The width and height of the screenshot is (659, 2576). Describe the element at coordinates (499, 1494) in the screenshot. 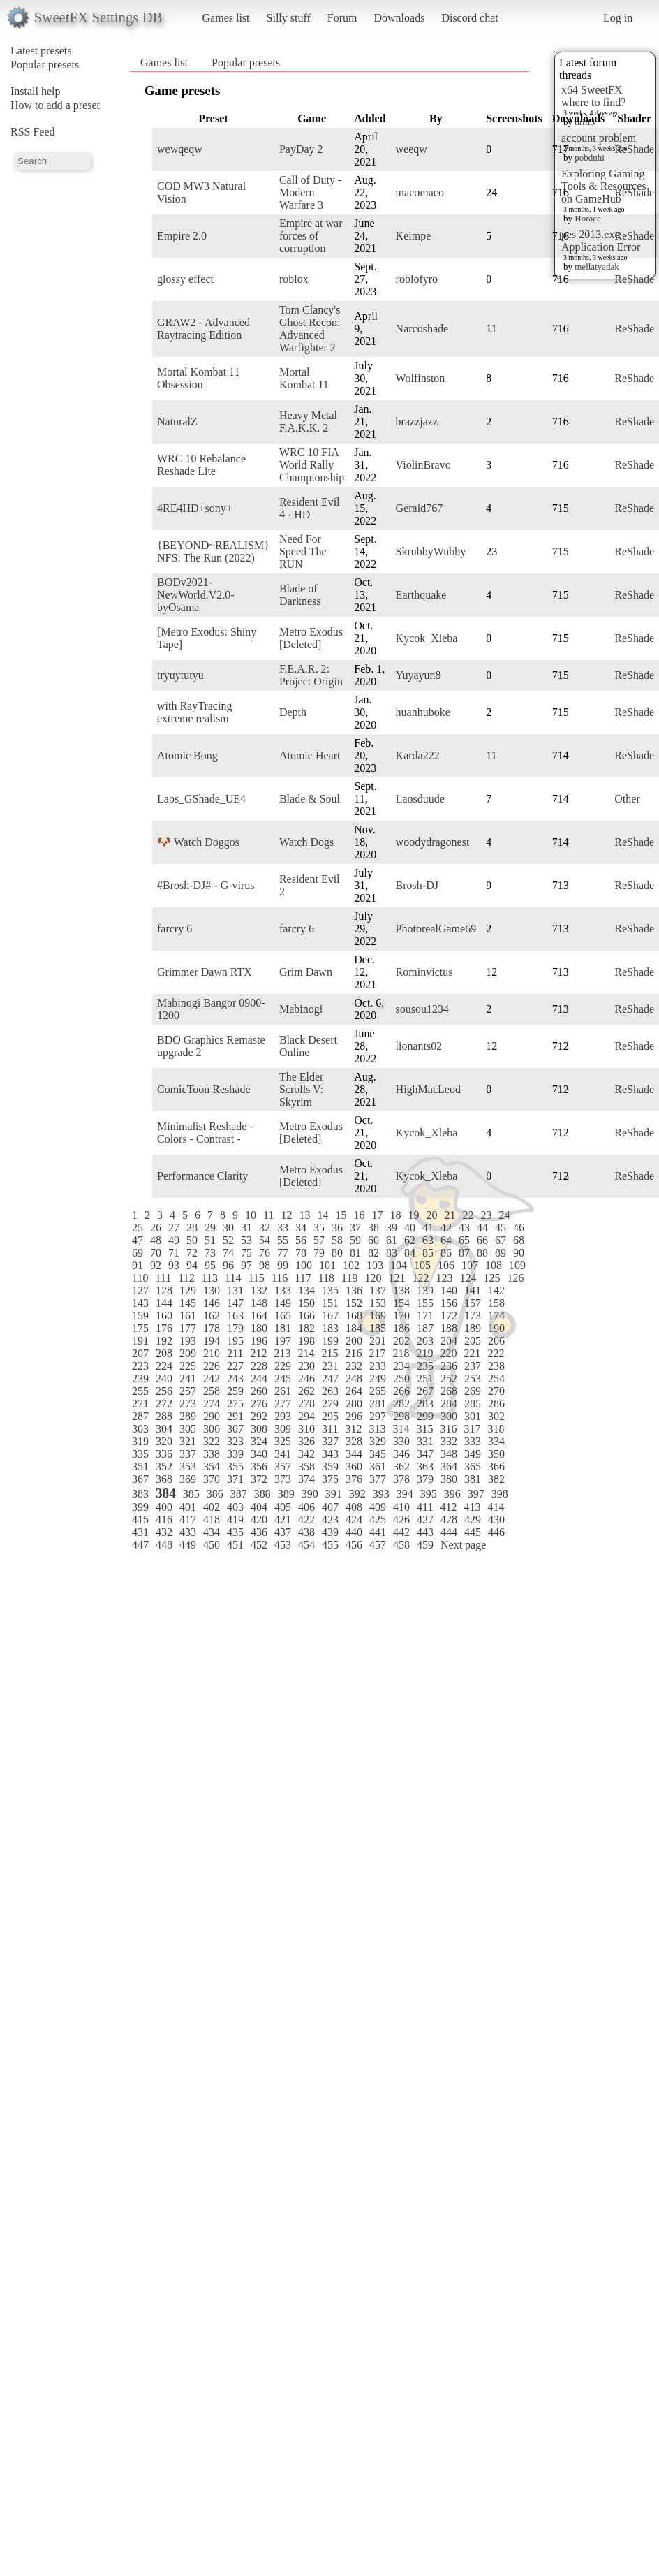

I see `398` at that location.